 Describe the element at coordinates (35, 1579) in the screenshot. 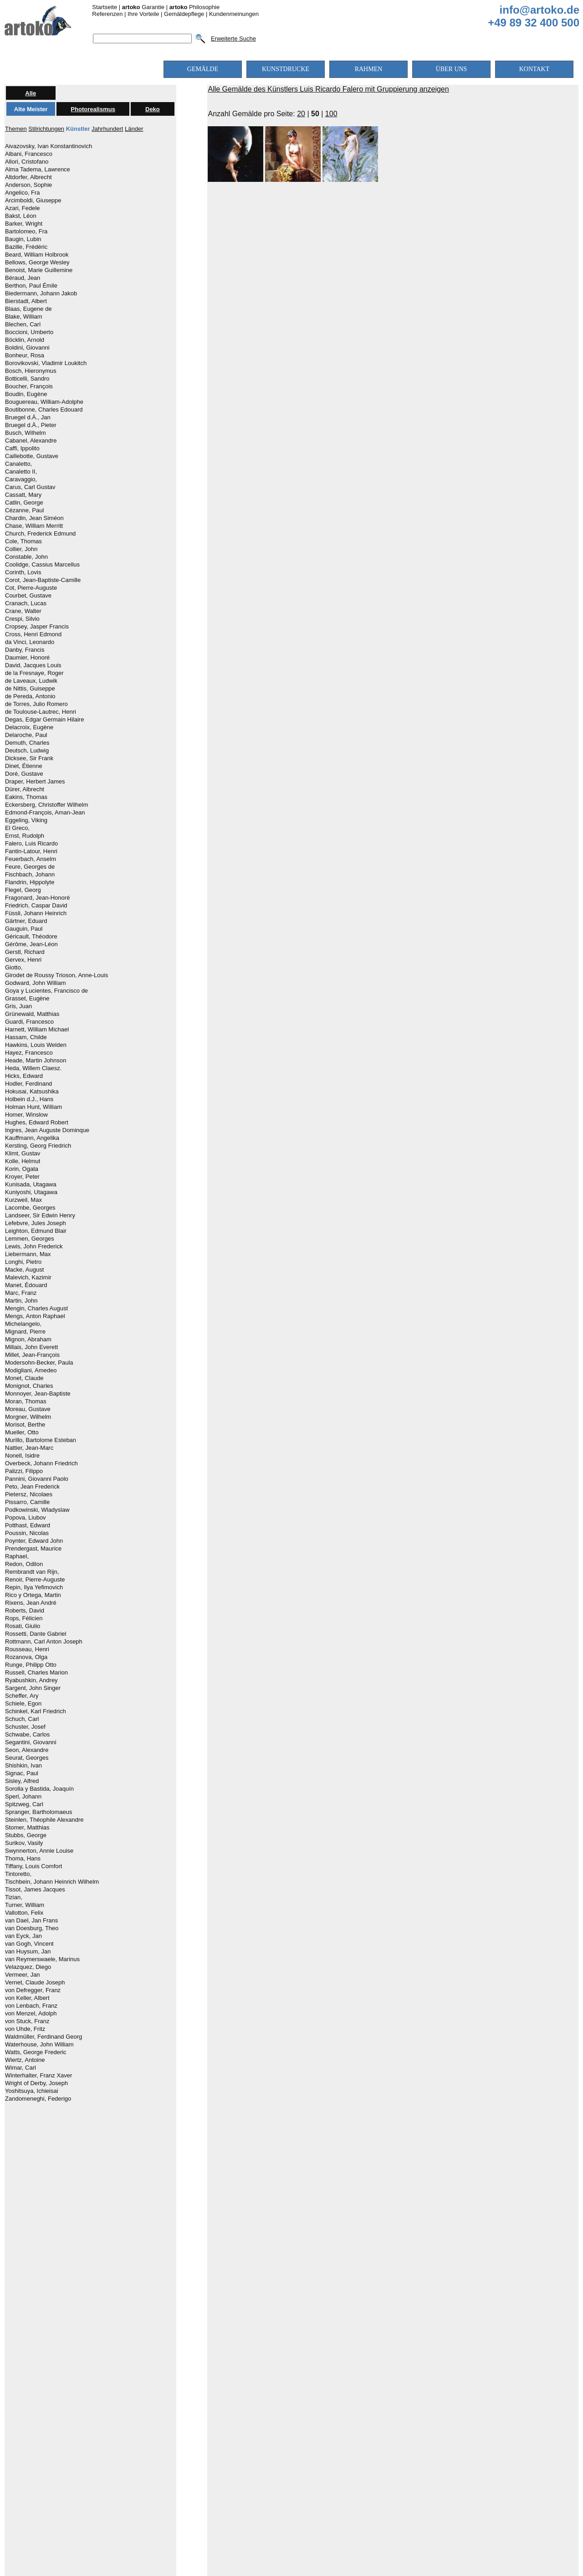

I see `Renoir, Pierre-Auguste` at that location.